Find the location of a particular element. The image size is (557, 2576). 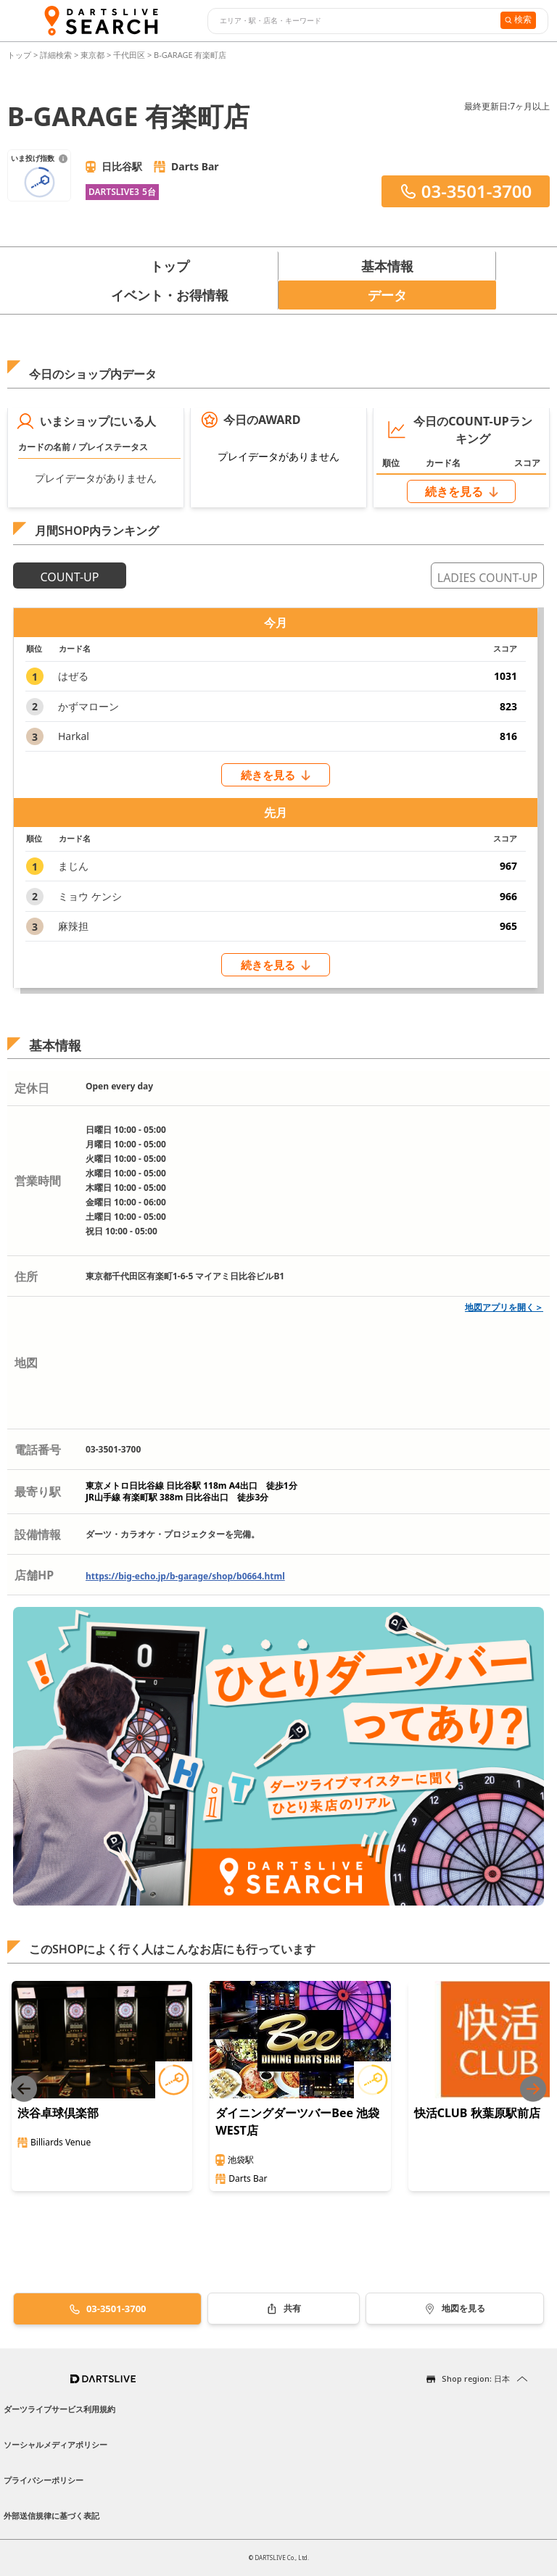

ダイニングダーツバーBee 池袋WEST店 is located at coordinates (297, 2121).